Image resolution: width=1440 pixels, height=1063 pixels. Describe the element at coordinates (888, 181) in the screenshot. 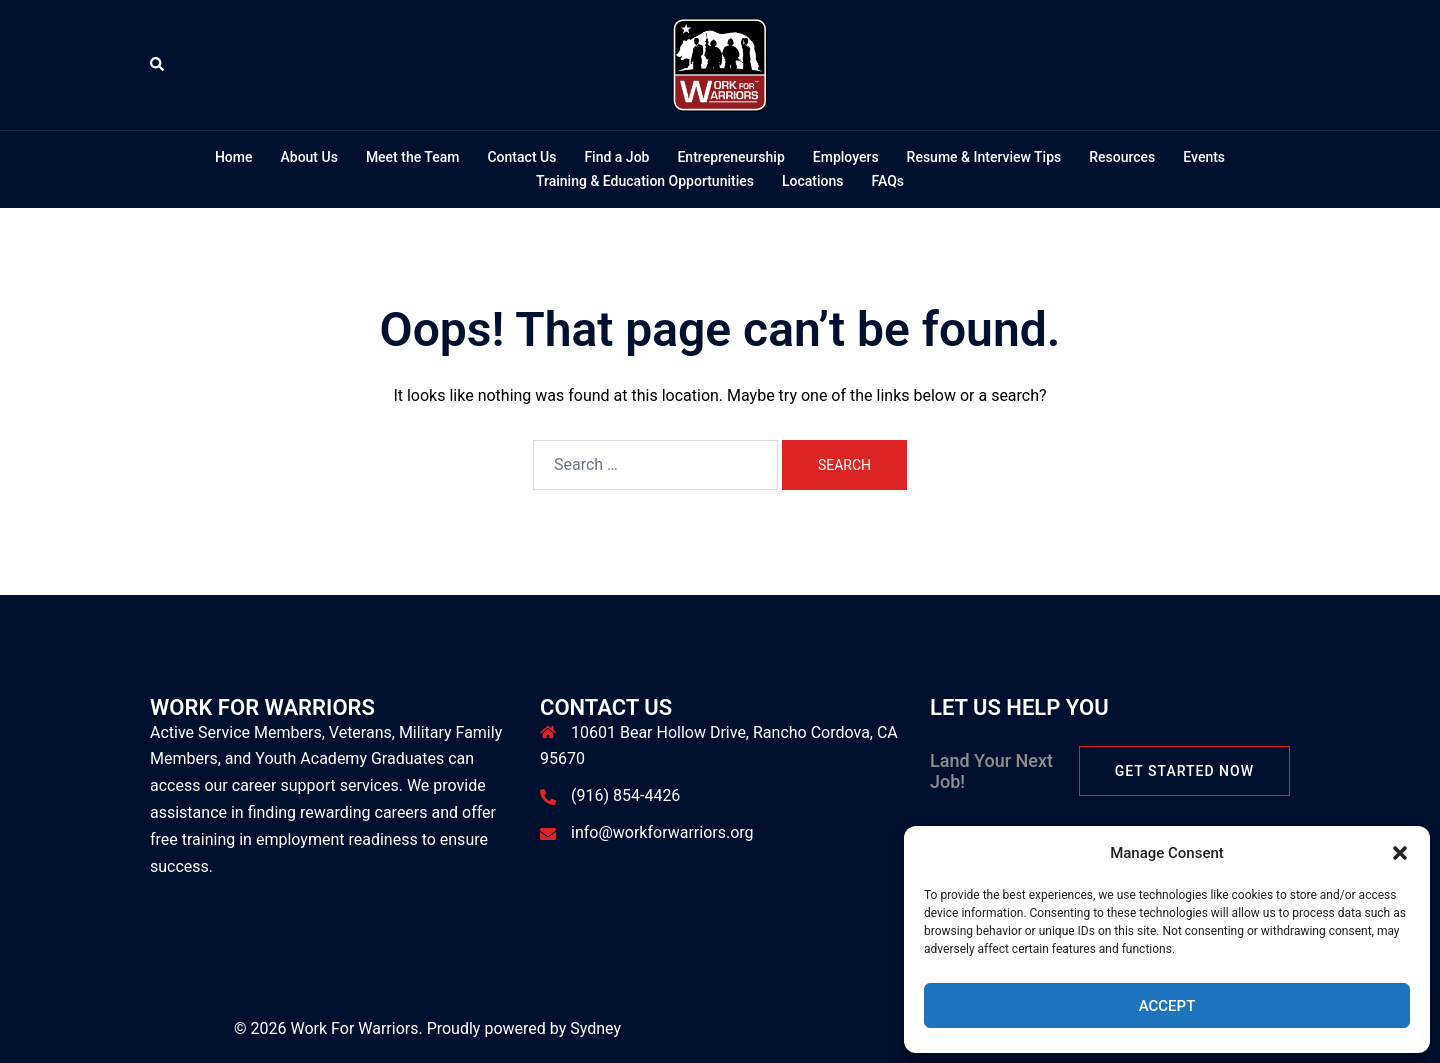

I see `FAQs` at that location.